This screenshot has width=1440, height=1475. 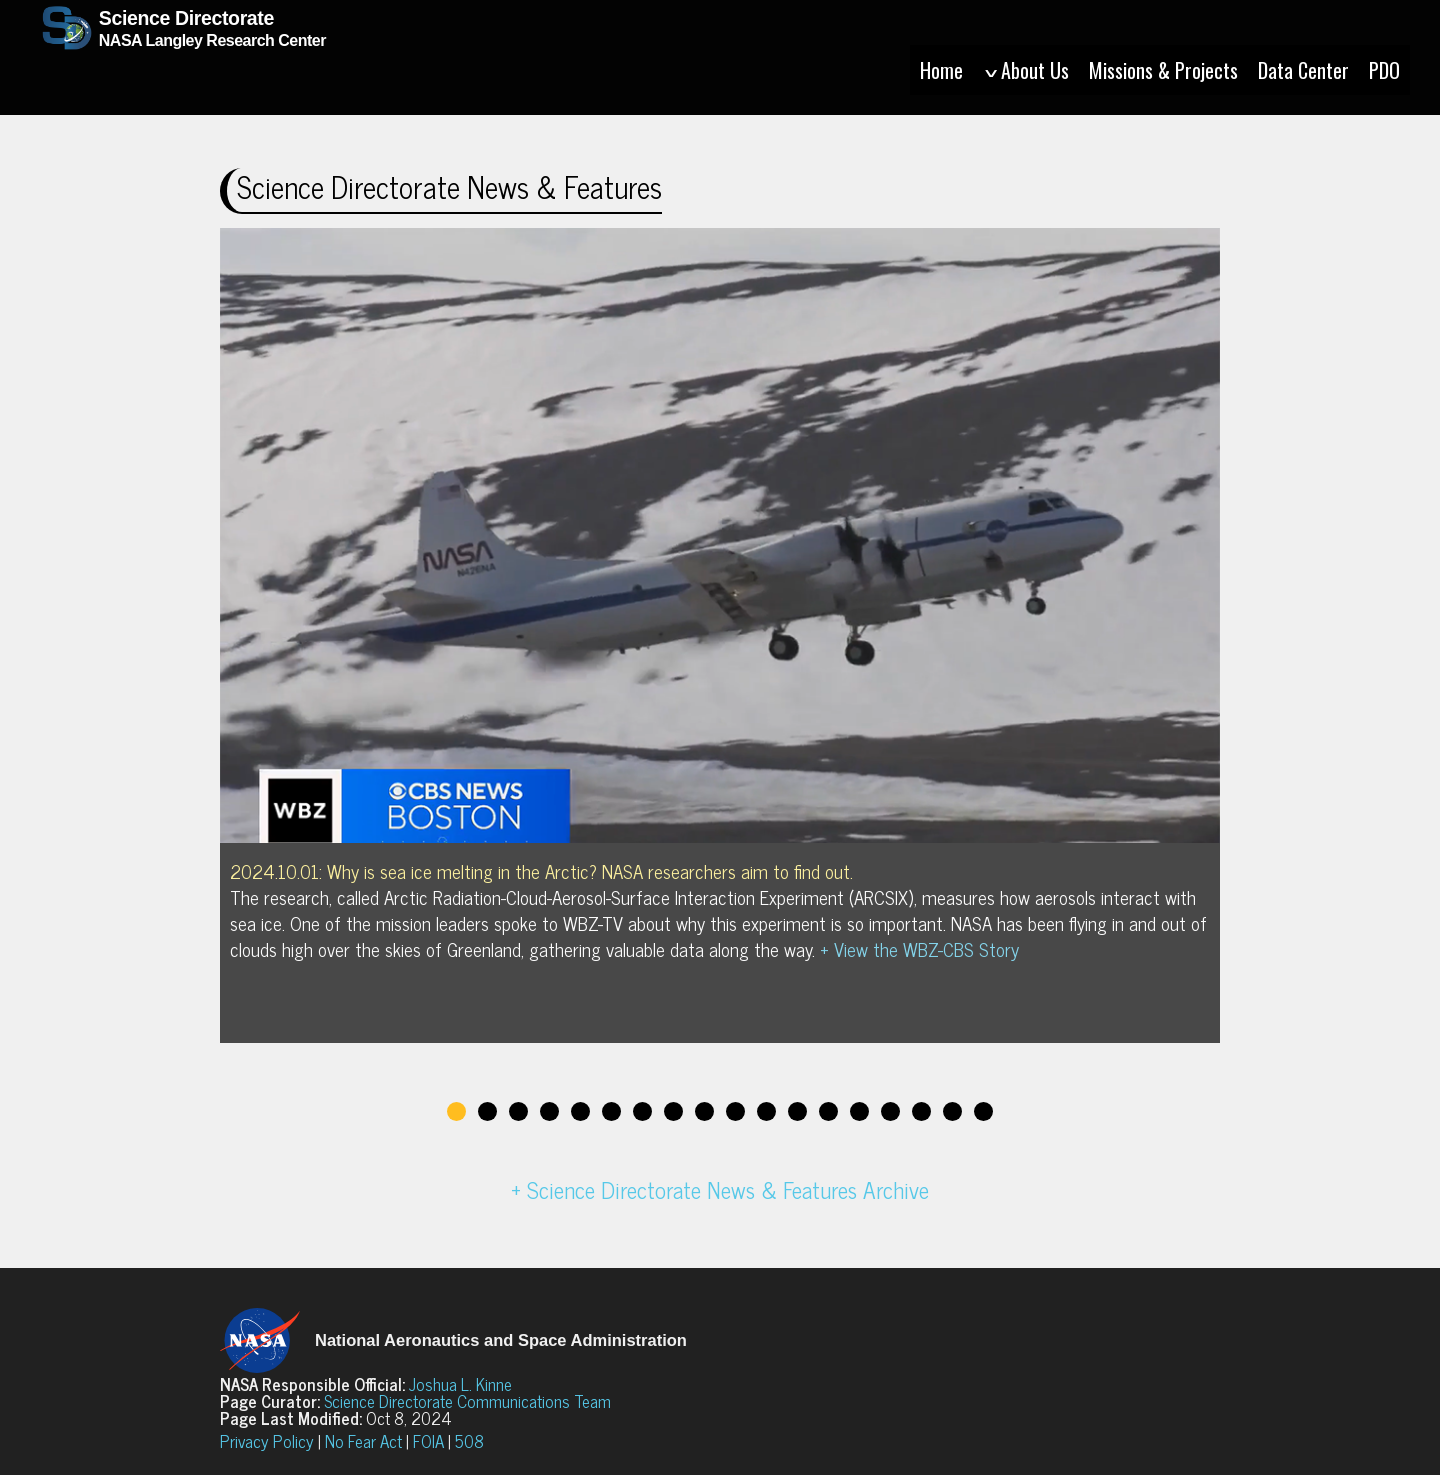 What do you see at coordinates (766, 1111) in the screenshot?
I see `11 [tab]` at bounding box center [766, 1111].